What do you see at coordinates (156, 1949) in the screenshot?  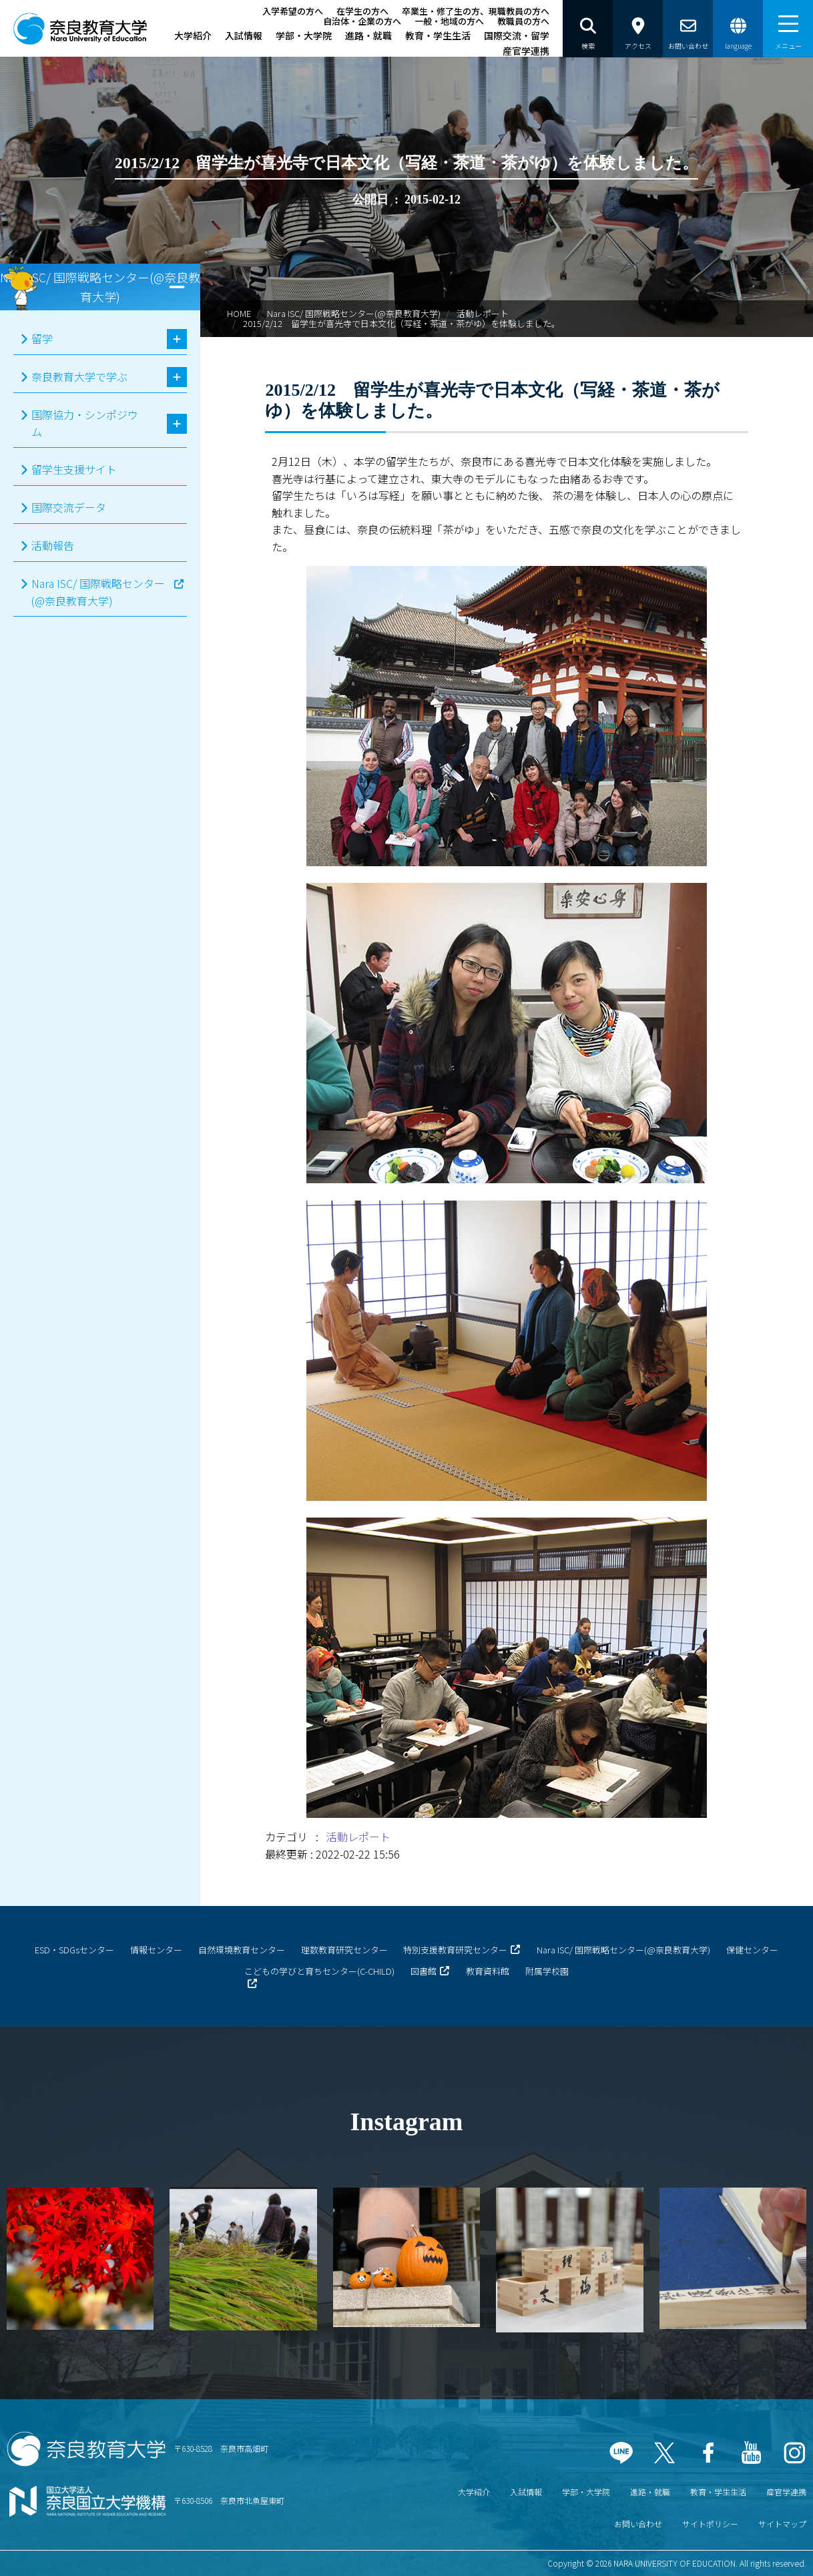 I see `情報センター` at bounding box center [156, 1949].